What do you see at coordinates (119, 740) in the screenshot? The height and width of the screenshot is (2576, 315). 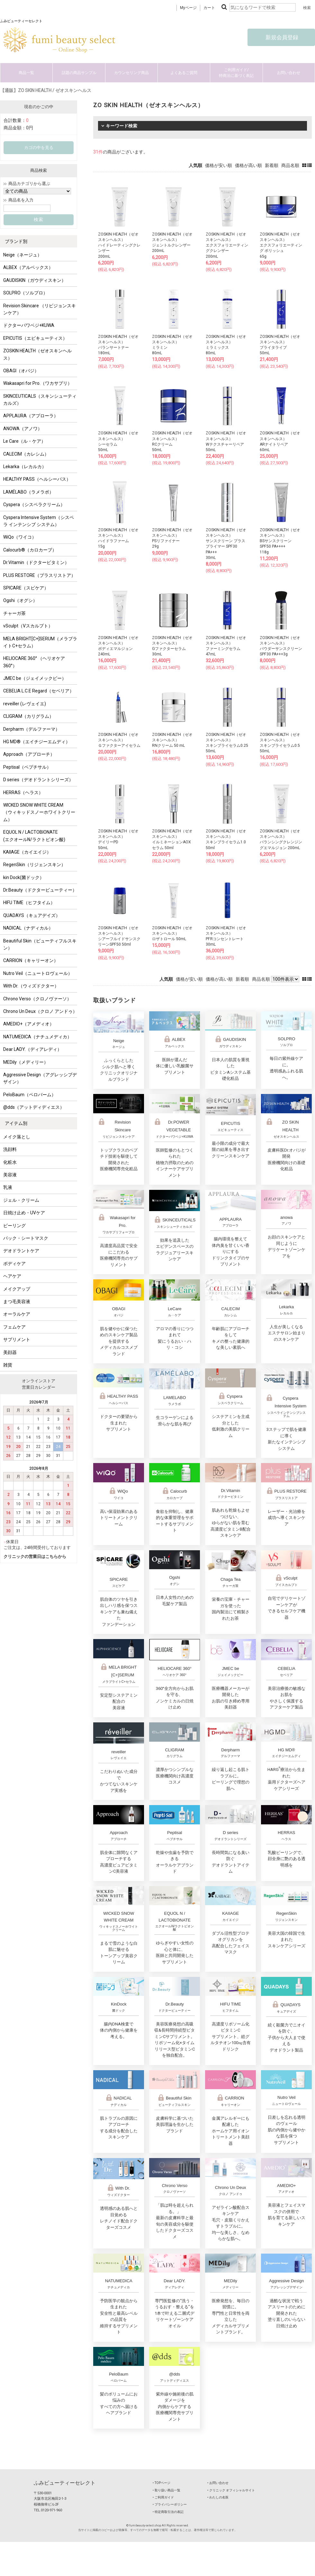 I see `ZOSKIN HEALTH（ゼオスキンヘルス）Ｇファクターアイセラム` at bounding box center [119, 740].